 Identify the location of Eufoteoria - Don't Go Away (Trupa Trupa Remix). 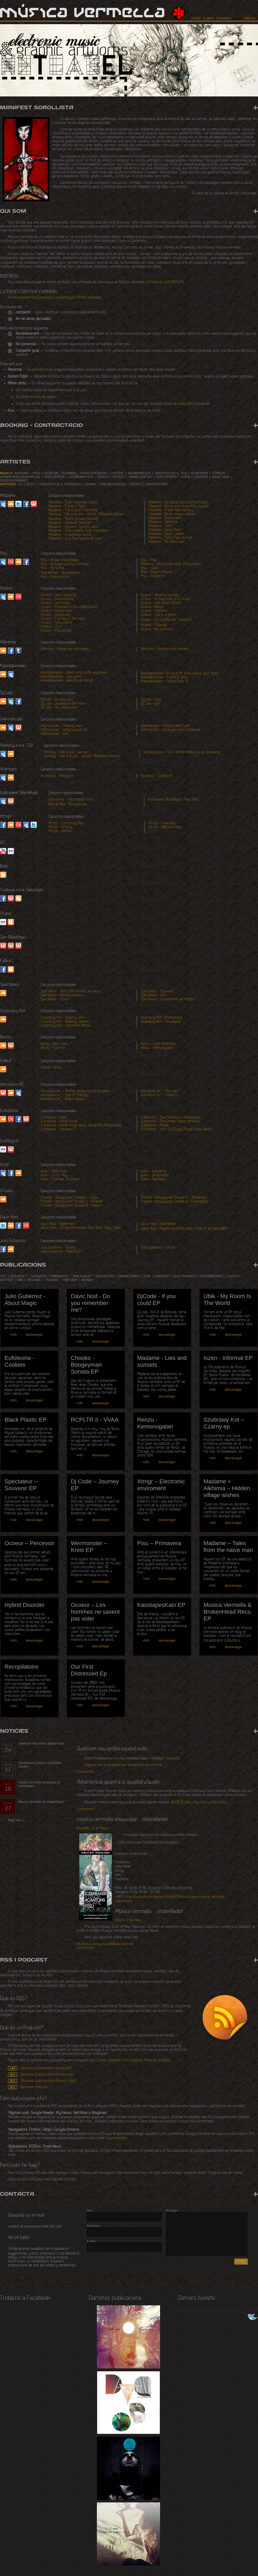
(177, 1130).